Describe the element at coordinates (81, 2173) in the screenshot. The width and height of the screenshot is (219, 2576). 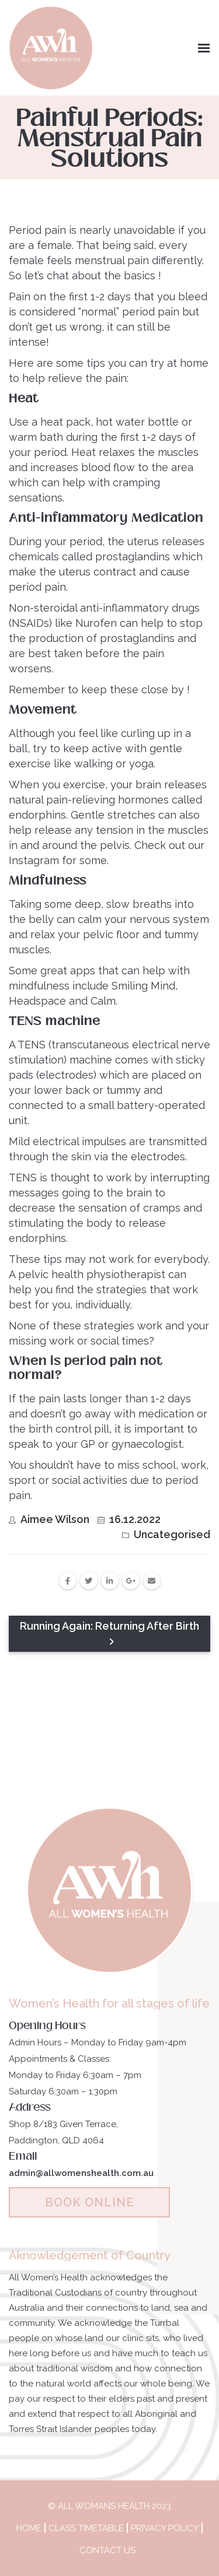
I see `admin@allwomenshealth.com.au` at that location.